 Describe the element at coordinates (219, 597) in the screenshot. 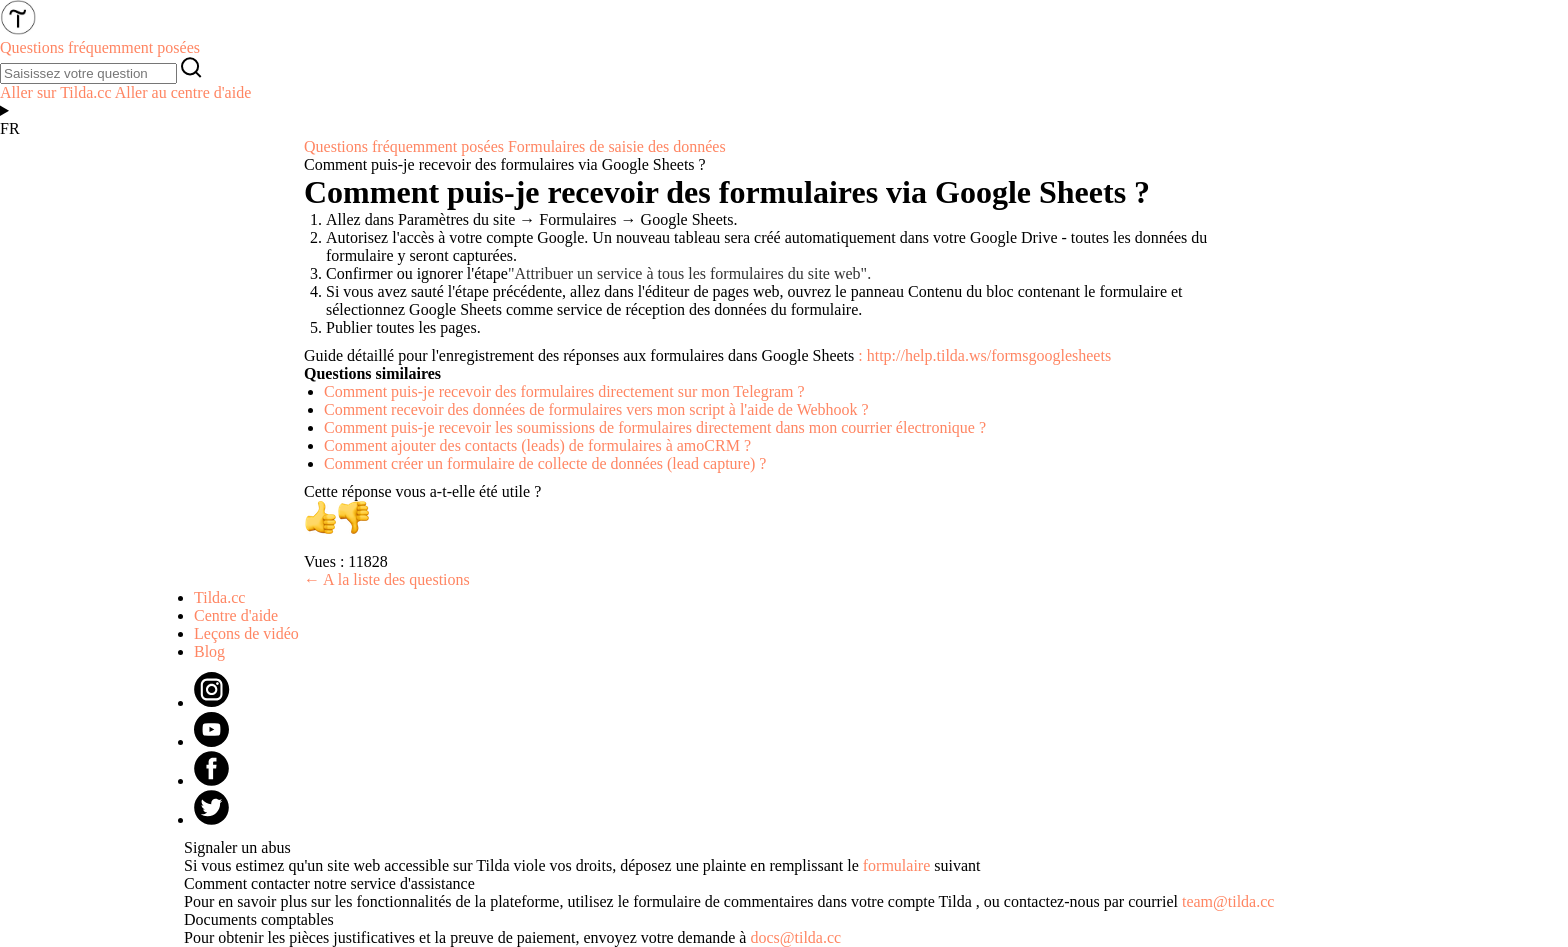

I see `Tilda.cc` at that location.